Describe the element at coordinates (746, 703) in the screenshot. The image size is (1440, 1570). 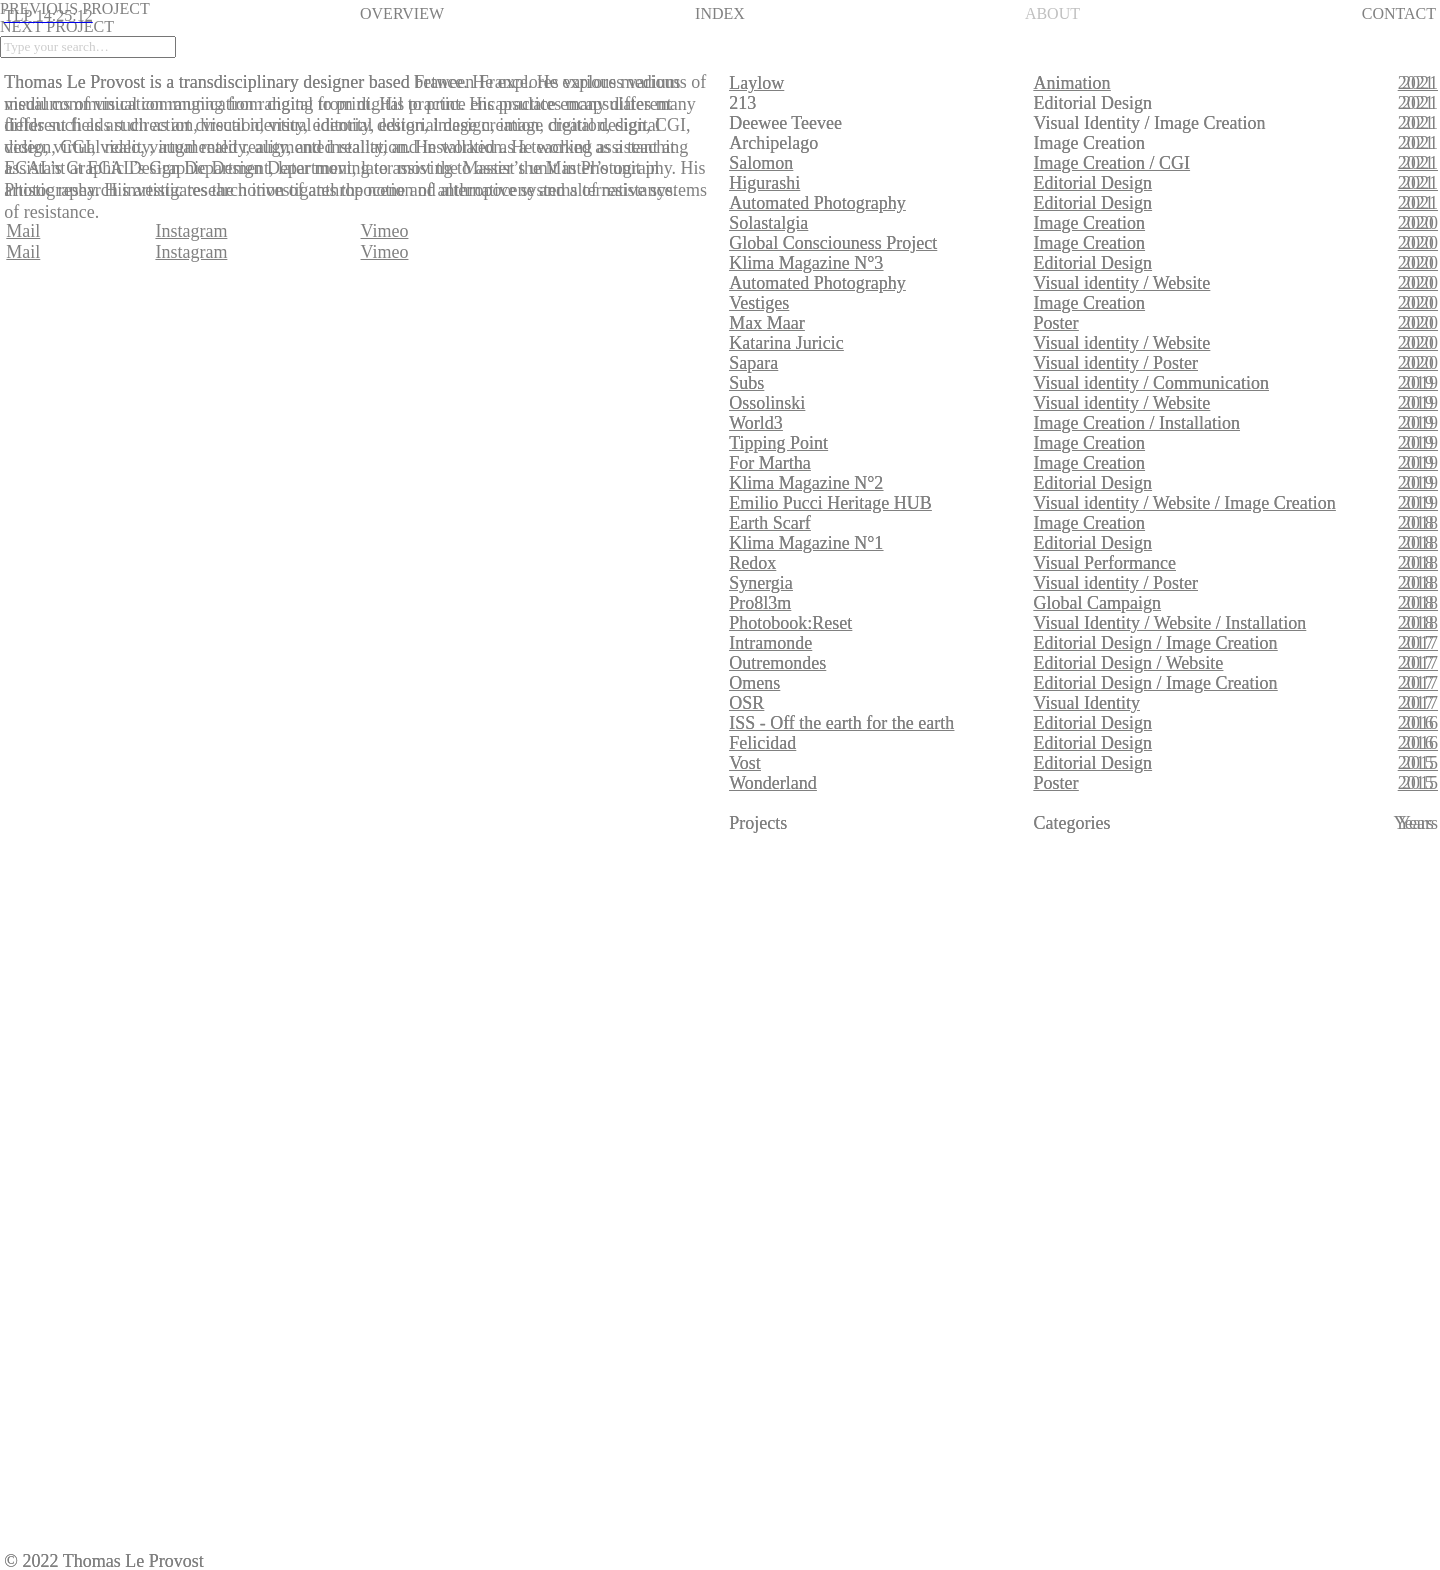
I see `OSR` at that location.